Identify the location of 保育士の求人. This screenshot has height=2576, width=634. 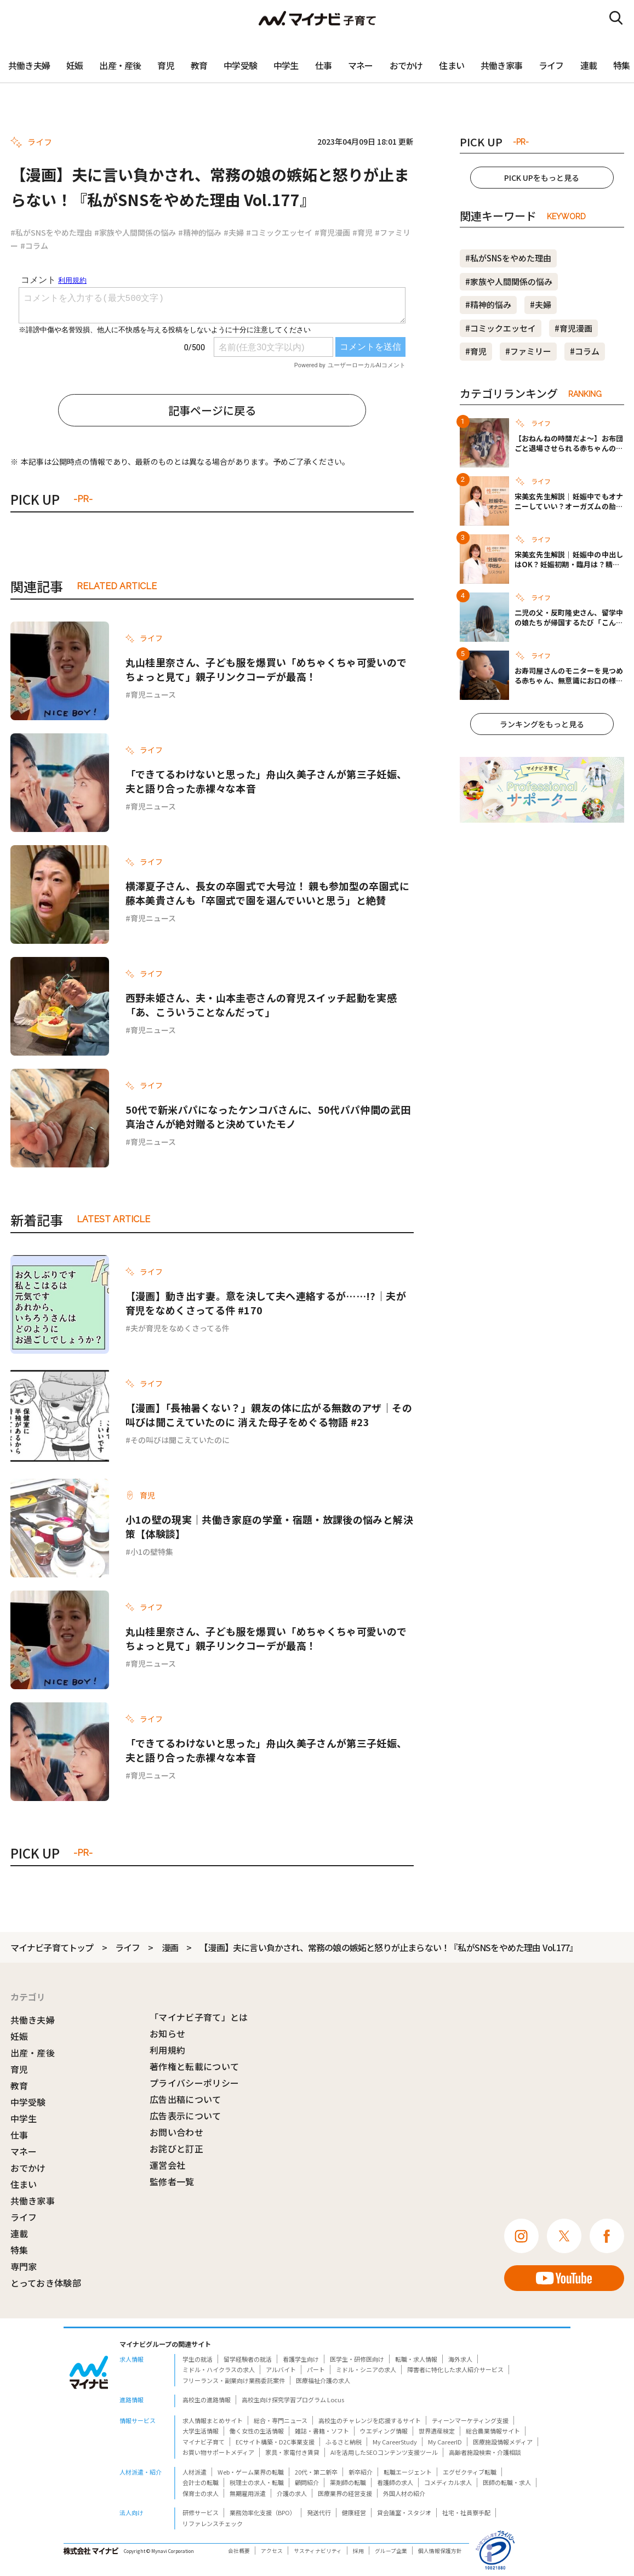
(200, 2493).